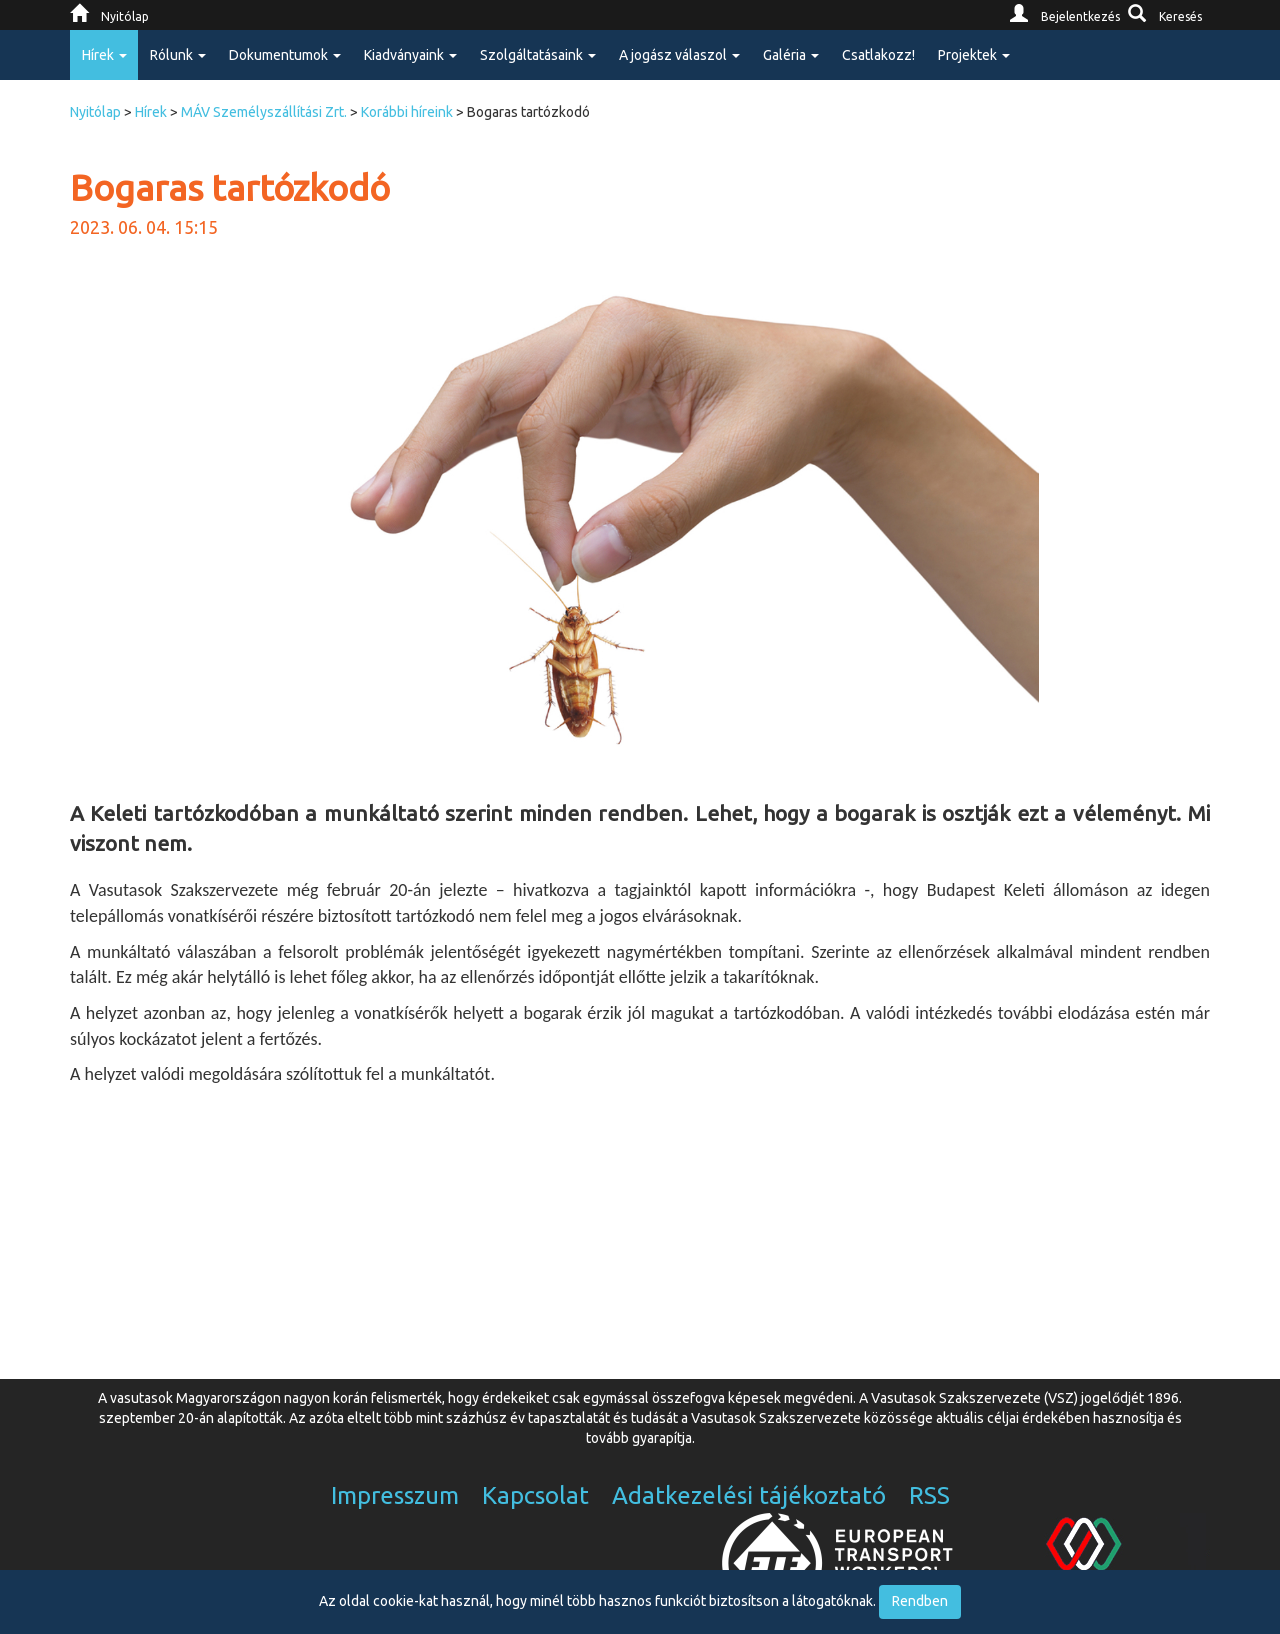 The image size is (1280, 1634). Describe the element at coordinates (151, 112) in the screenshot. I see `Hírek` at that location.